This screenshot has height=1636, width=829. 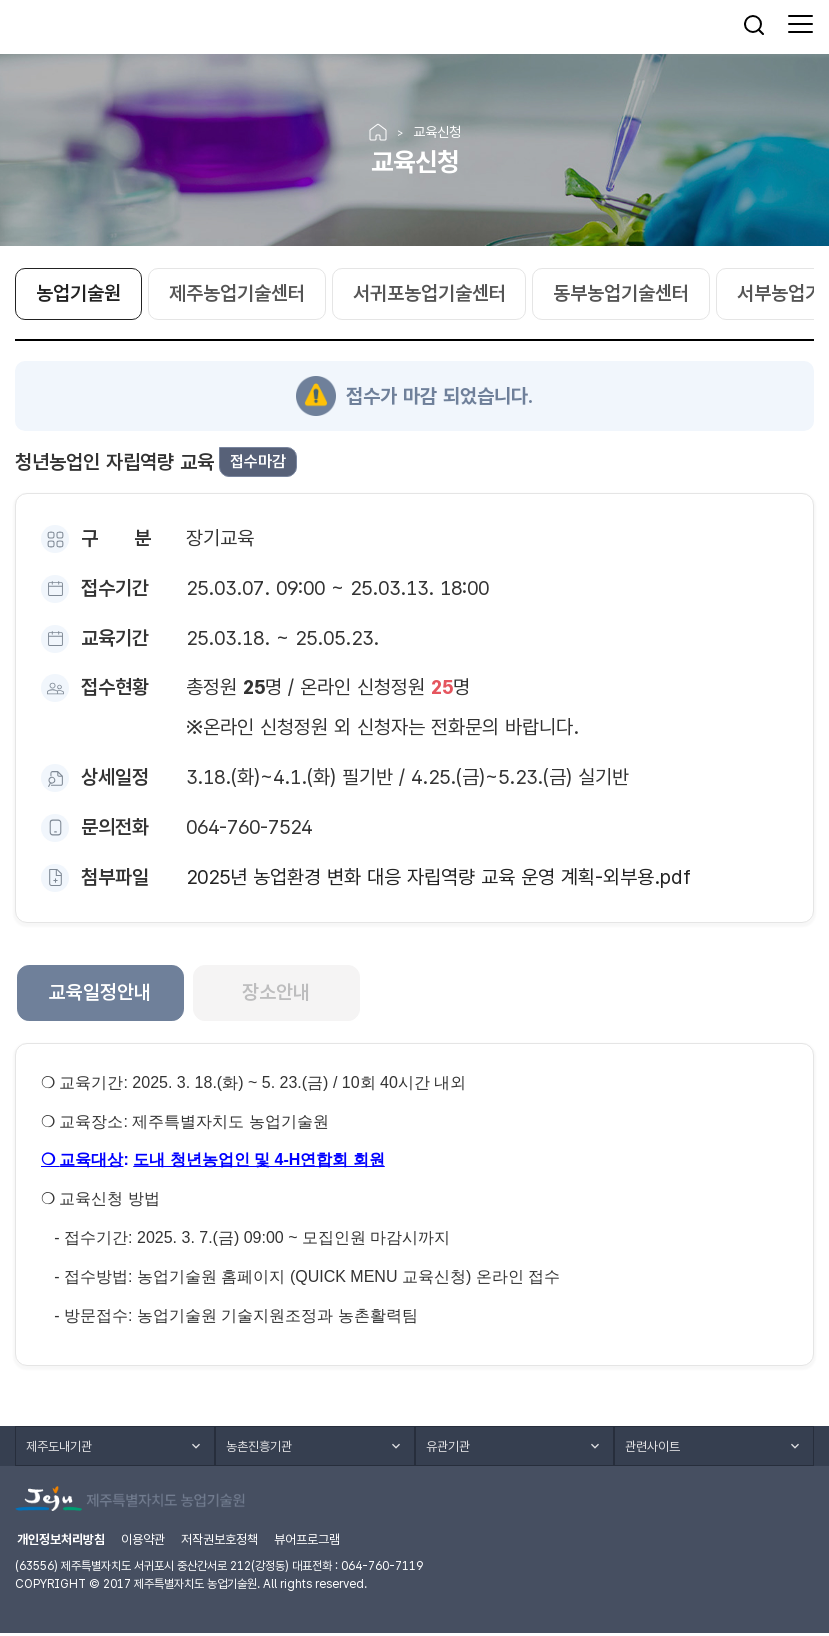 I want to click on 동부농업기술센터, so click(x=622, y=296).